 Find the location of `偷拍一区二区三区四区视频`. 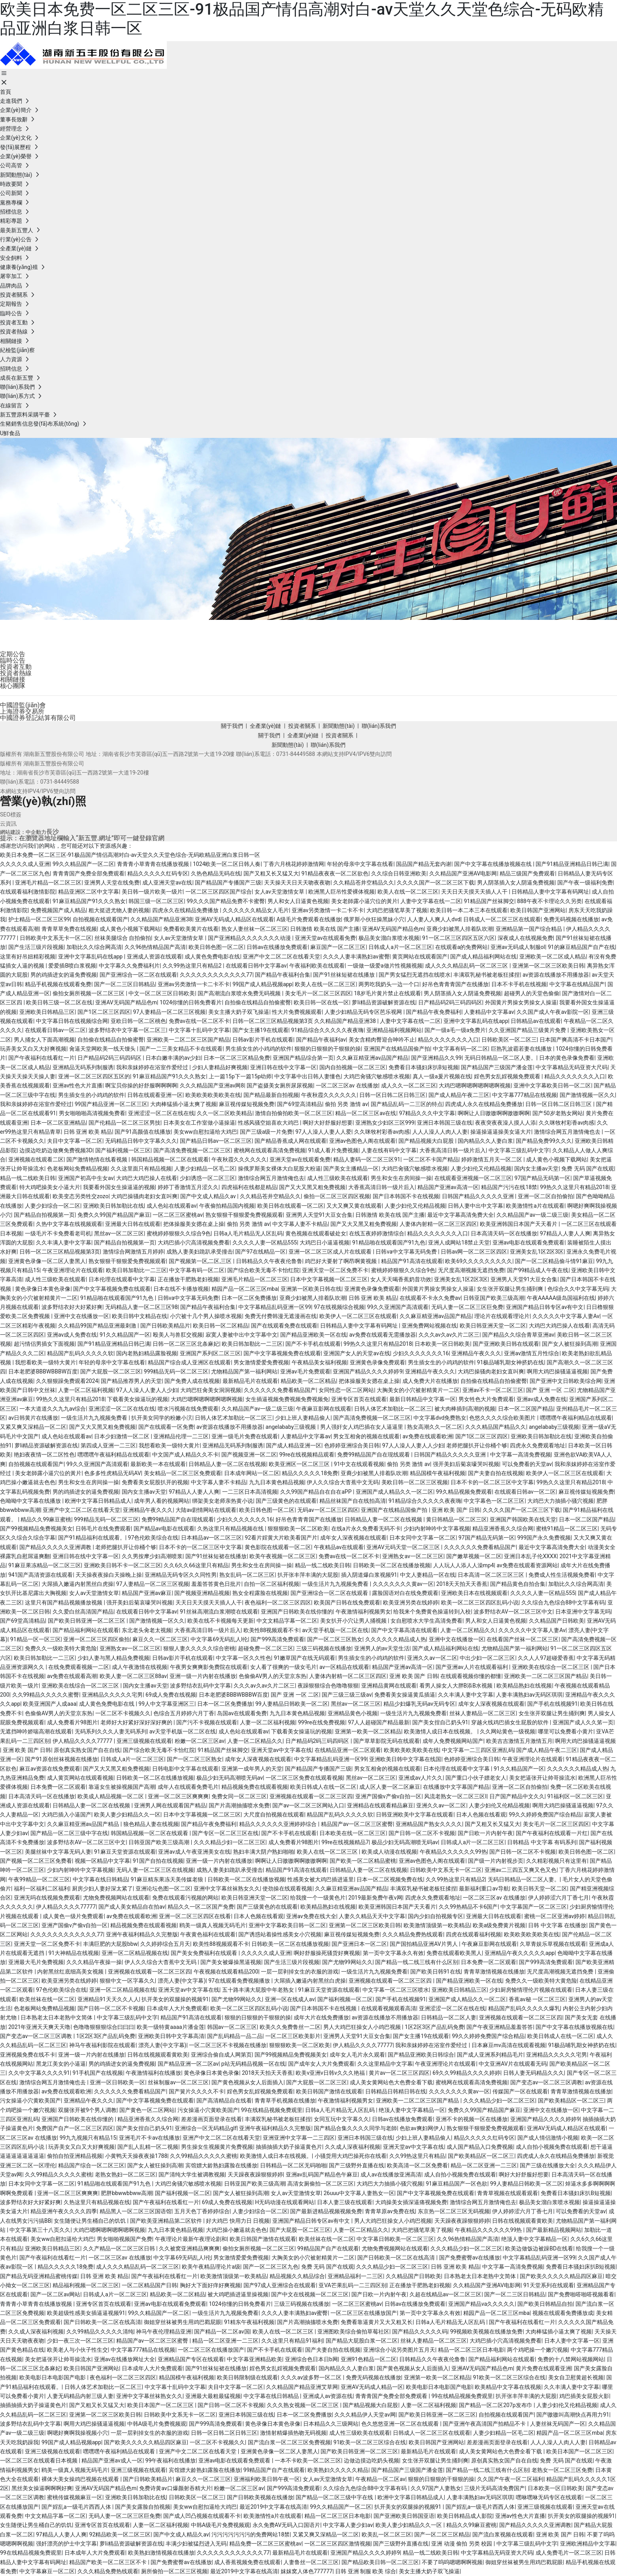

偷拍一区二区三区四区视频 is located at coordinates (337, 1196).